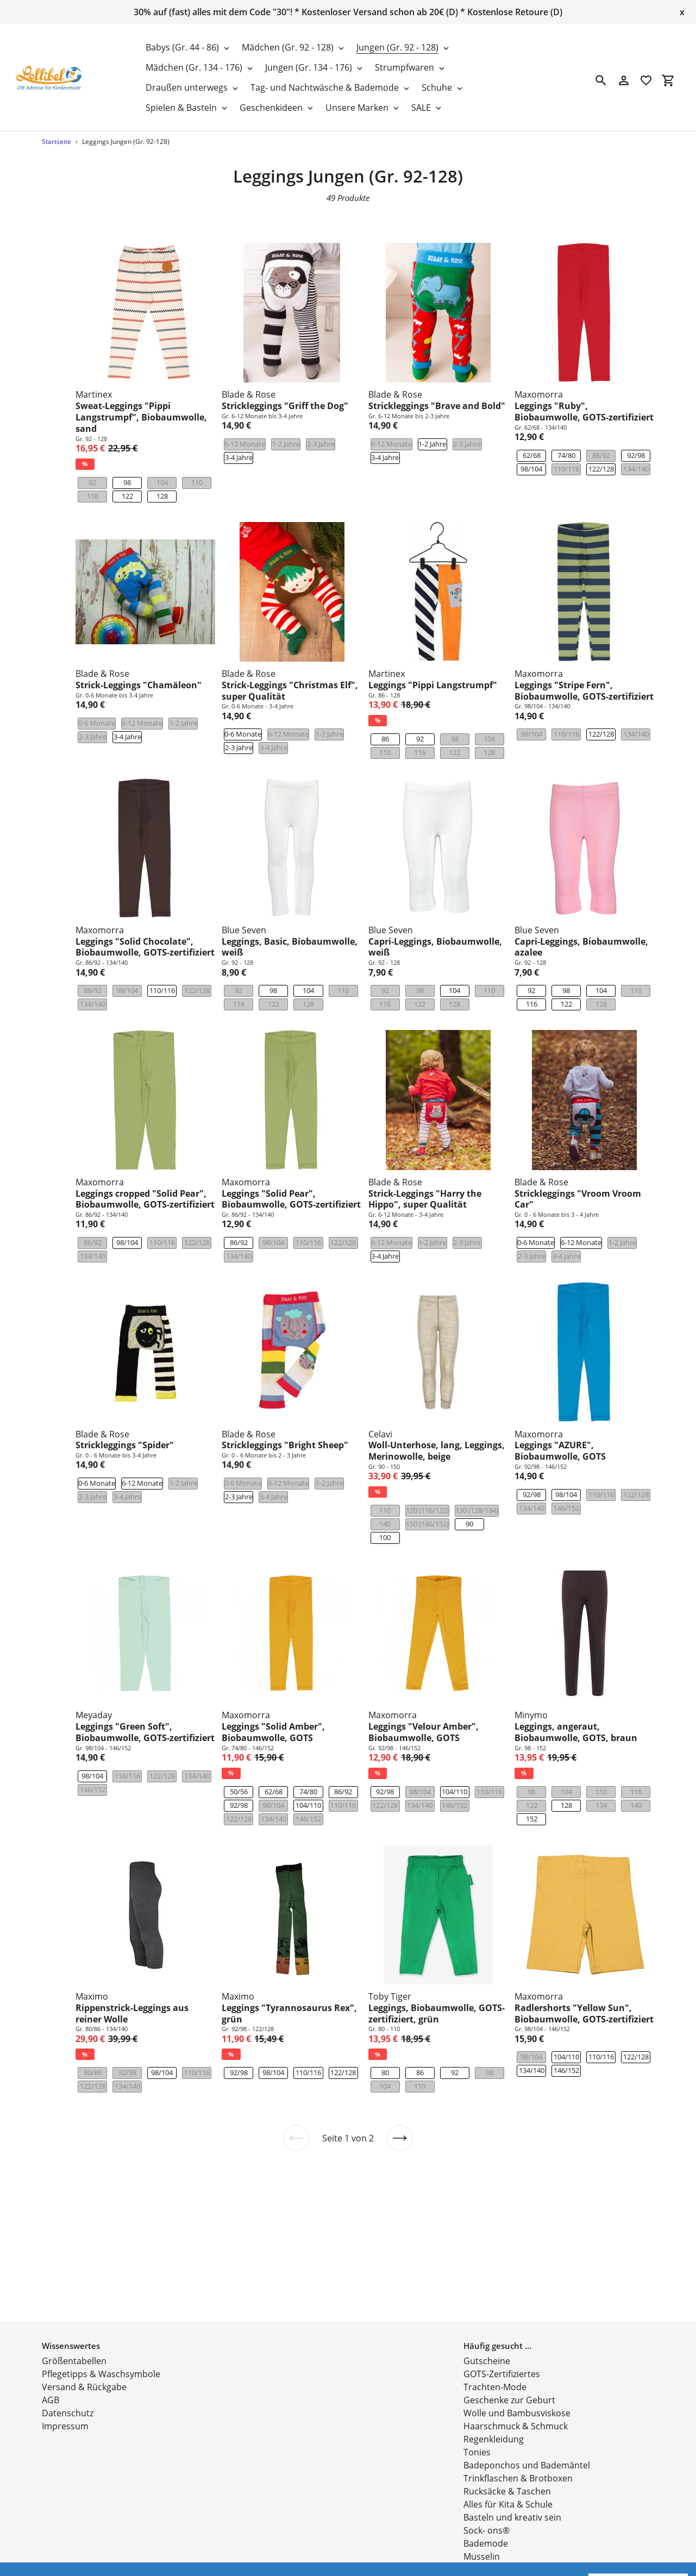 The height and width of the screenshot is (2576, 696). Describe the element at coordinates (486, 2327) in the screenshot. I see `Gutscheine` at that location.